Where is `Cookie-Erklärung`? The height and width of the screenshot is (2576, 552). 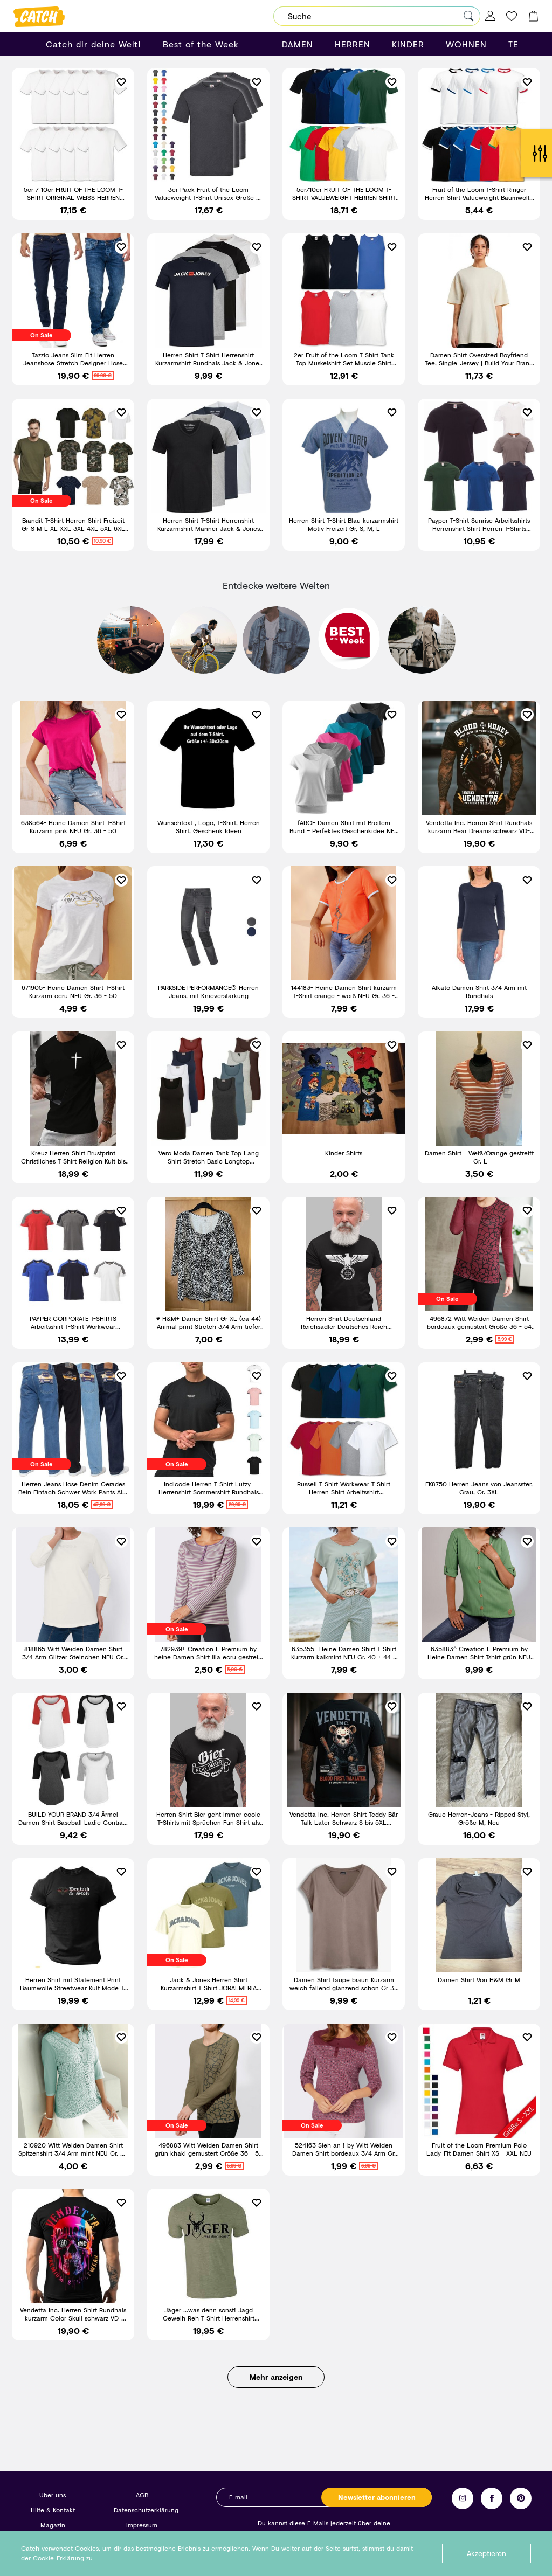
Cookie-Erklärung is located at coordinates (58, 2558).